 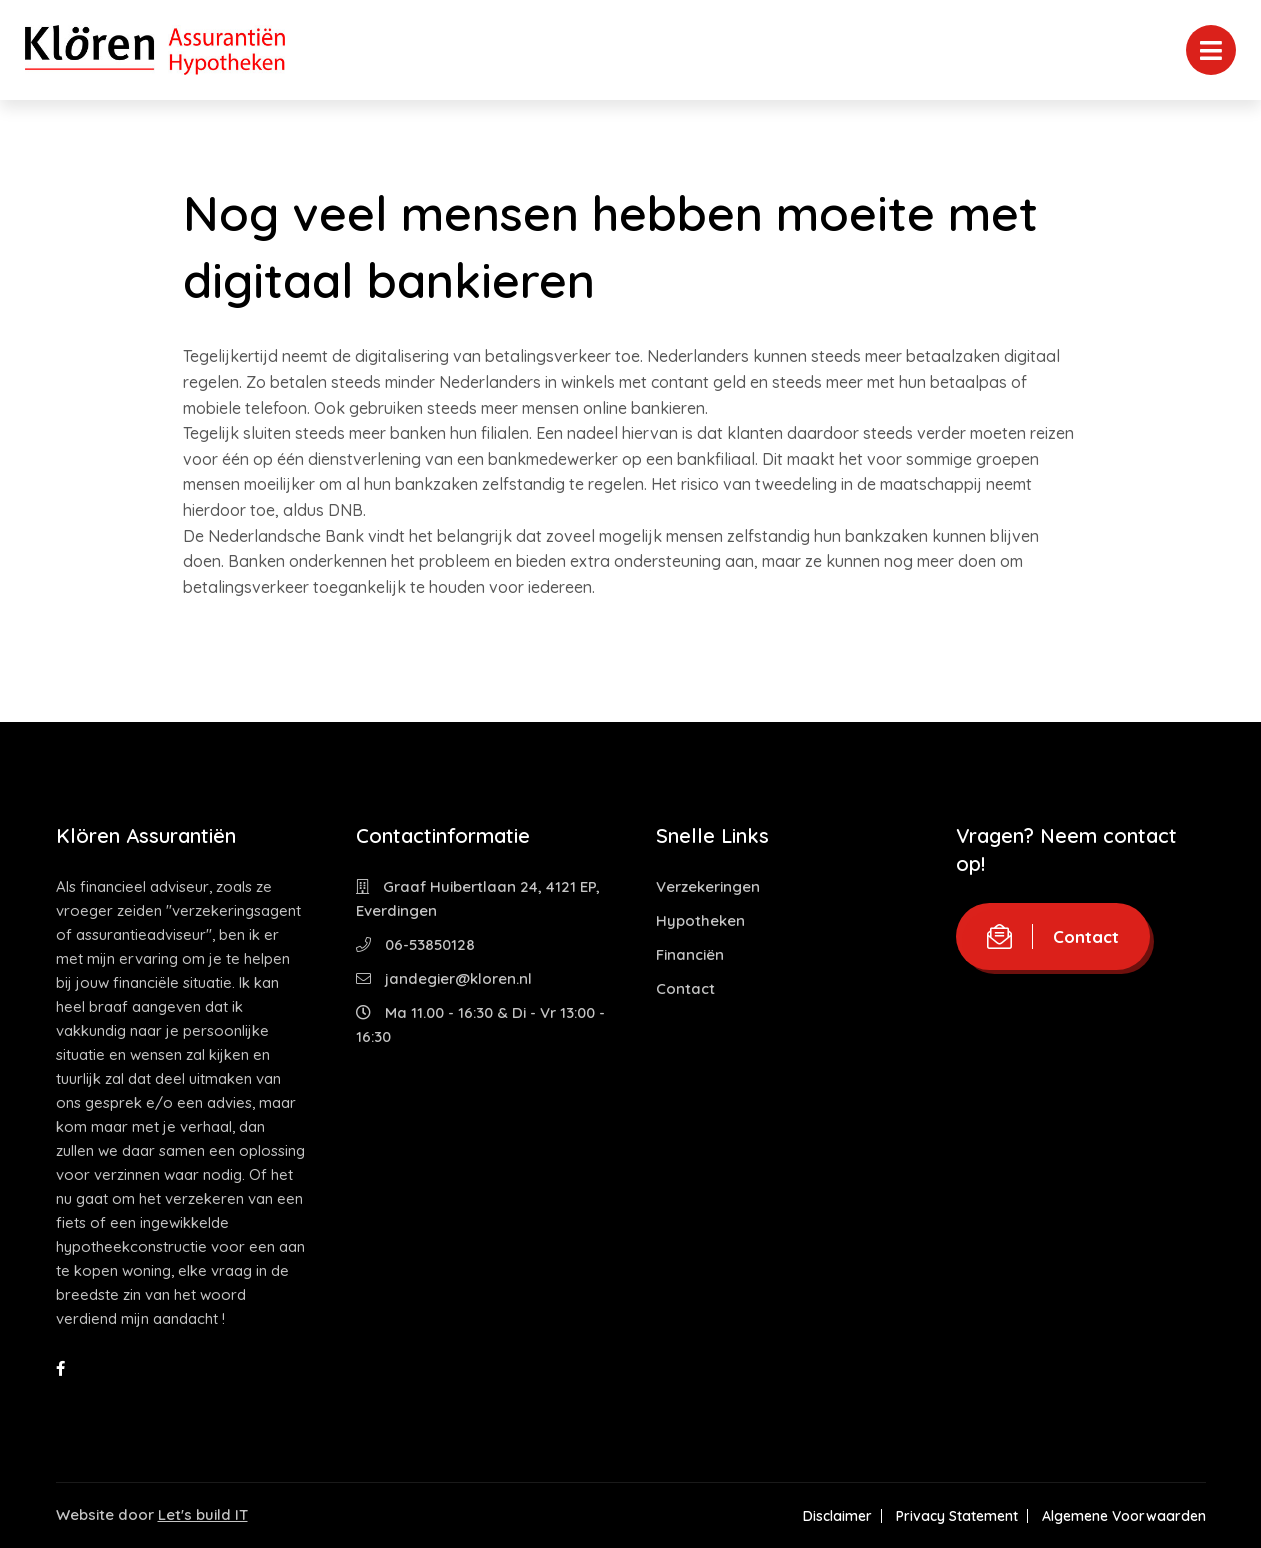 I want to click on Contact, so click(x=685, y=988).